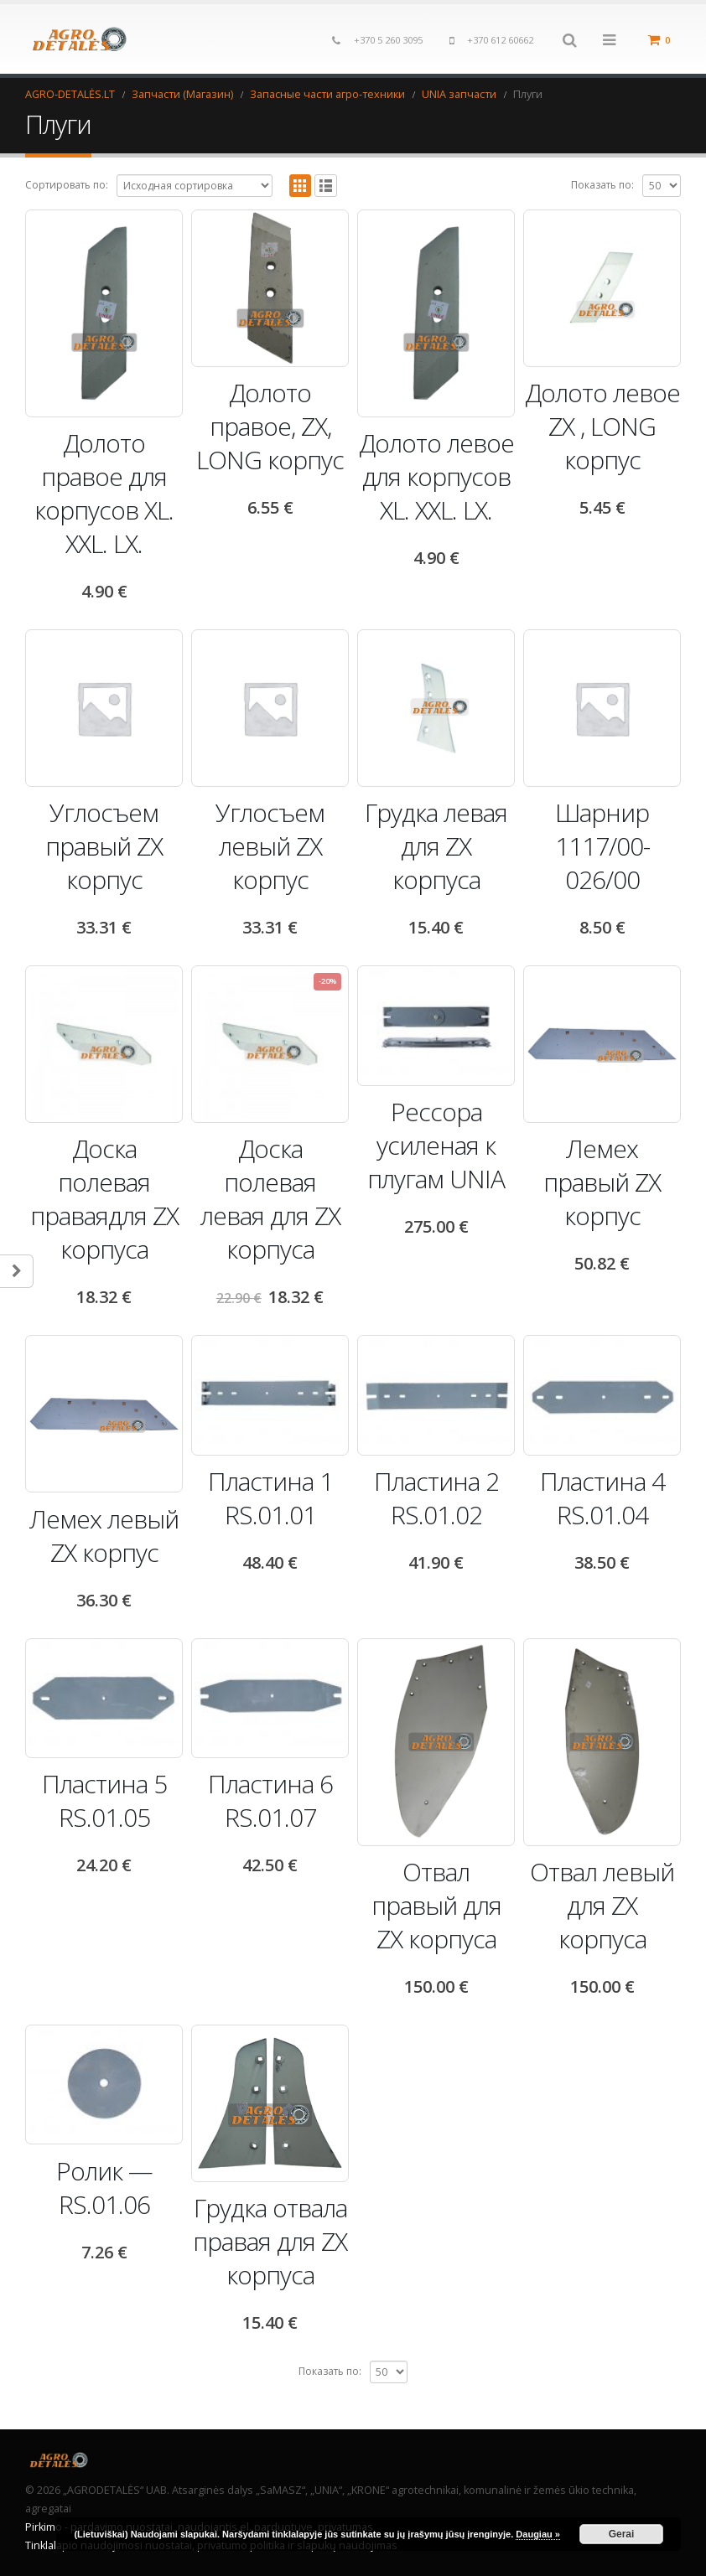 The height and width of the screenshot is (2576, 706). What do you see at coordinates (622, 2534) in the screenshot?
I see `Gerai` at bounding box center [622, 2534].